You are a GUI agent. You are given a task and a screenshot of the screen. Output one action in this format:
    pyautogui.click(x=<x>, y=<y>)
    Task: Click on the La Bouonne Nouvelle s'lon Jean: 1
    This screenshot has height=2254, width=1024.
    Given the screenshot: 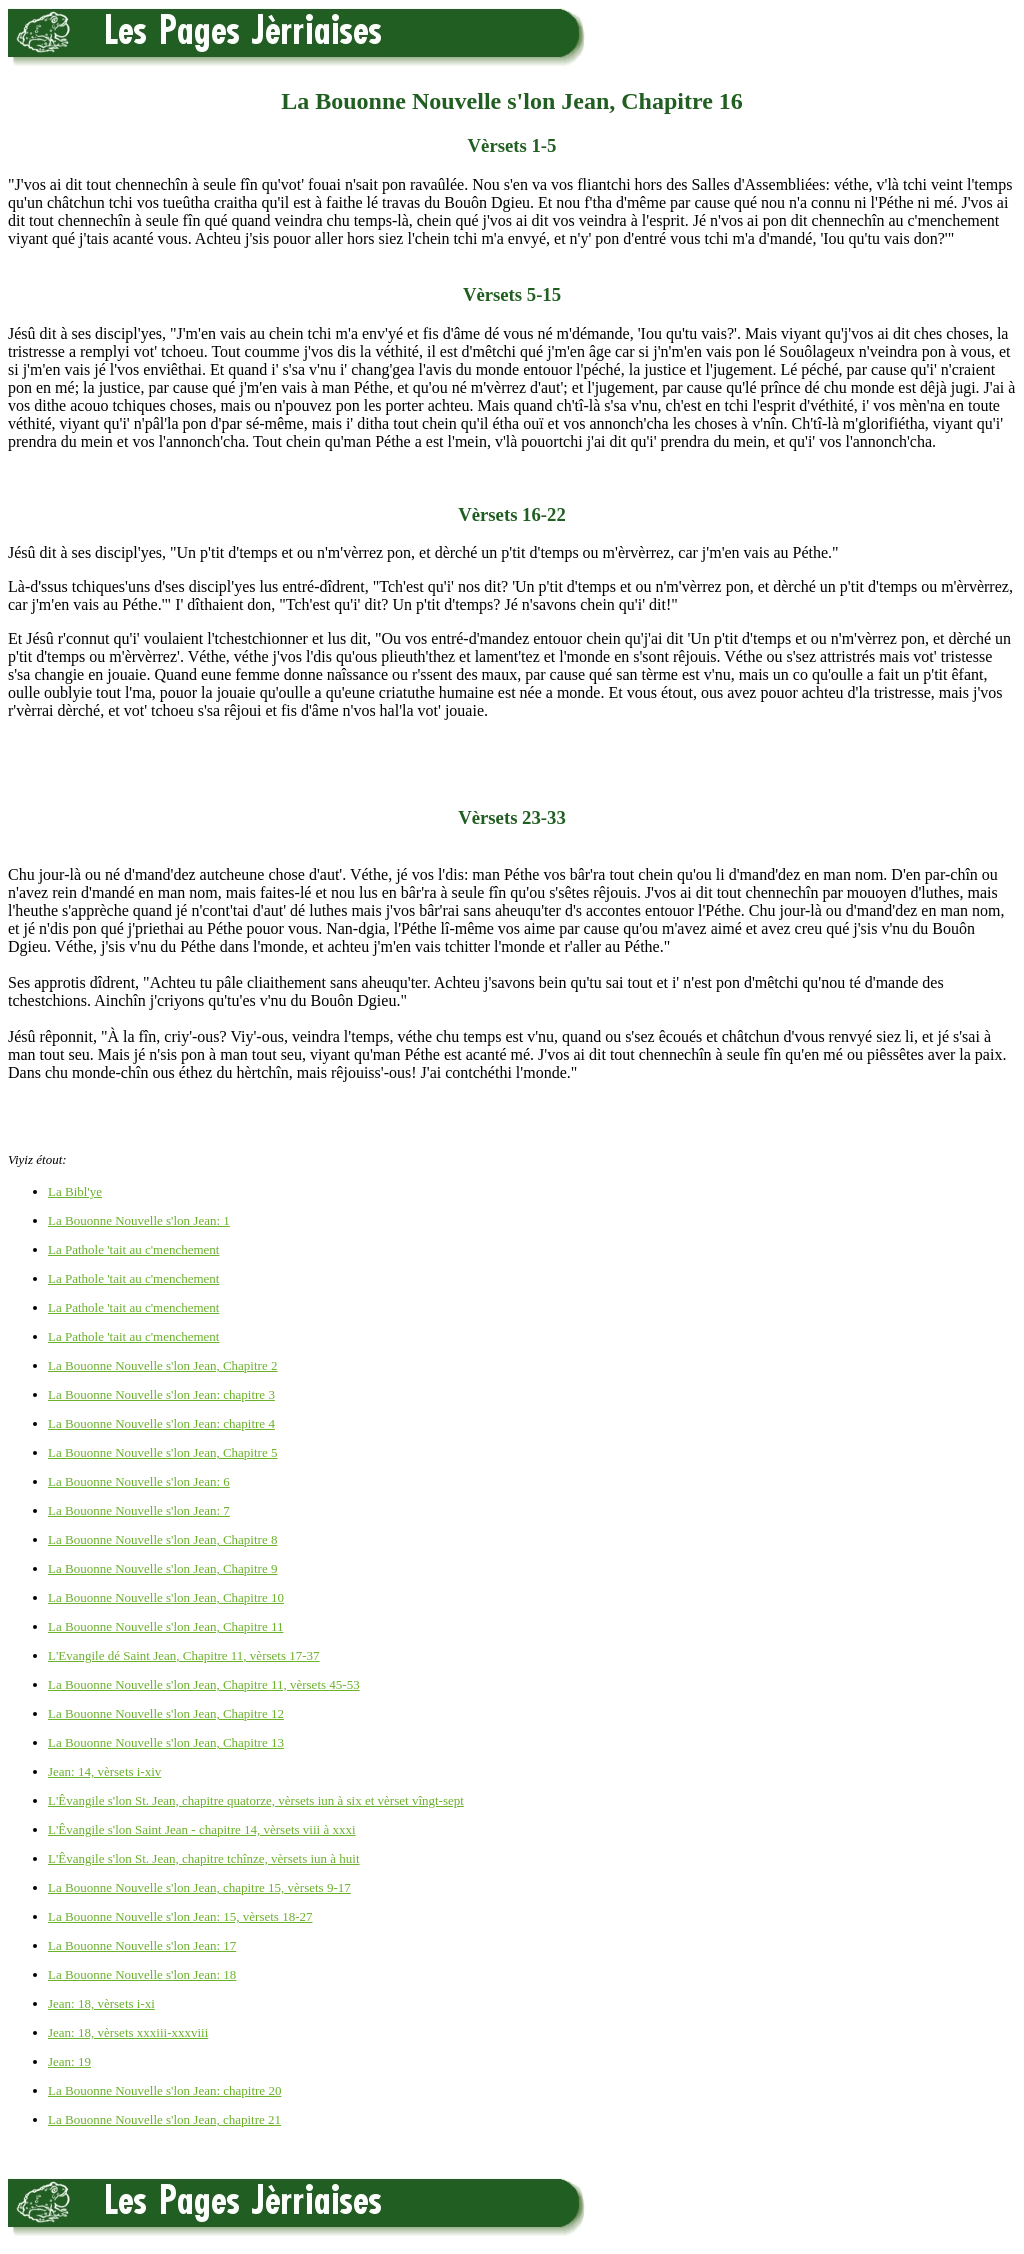 What is the action you would take?
    pyautogui.click(x=139, y=1220)
    